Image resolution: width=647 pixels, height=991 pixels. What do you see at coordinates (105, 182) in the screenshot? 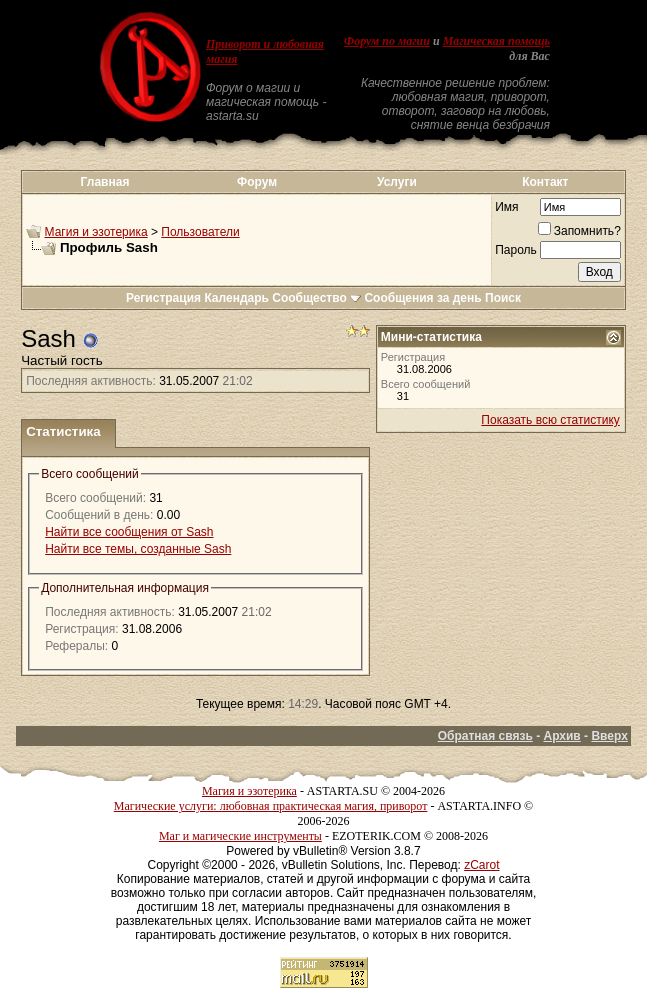
I see `Главная` at bounding box center [105, 182].